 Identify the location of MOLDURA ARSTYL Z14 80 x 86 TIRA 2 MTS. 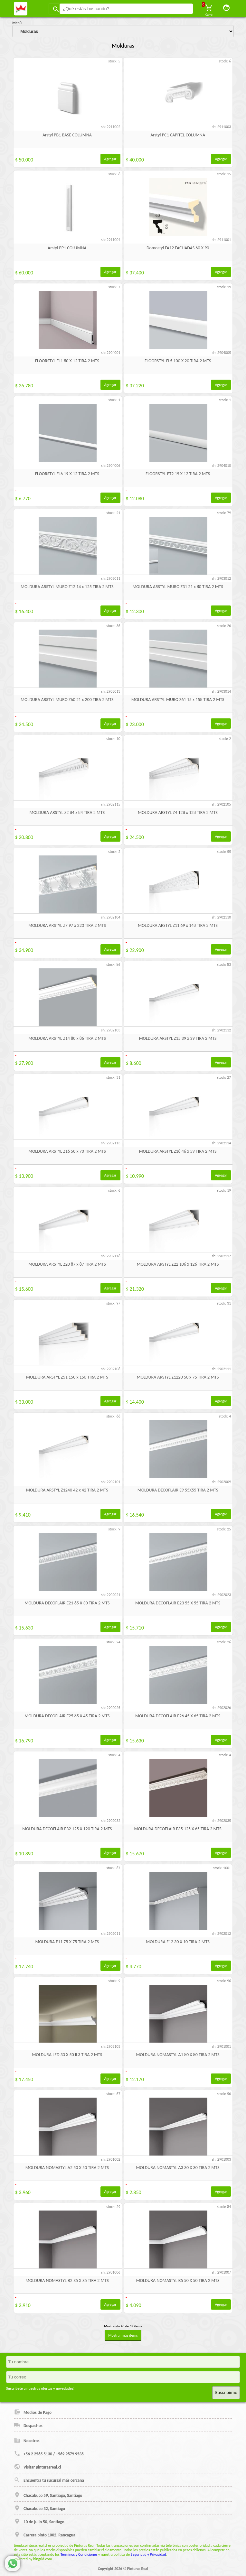
(67, 1038).